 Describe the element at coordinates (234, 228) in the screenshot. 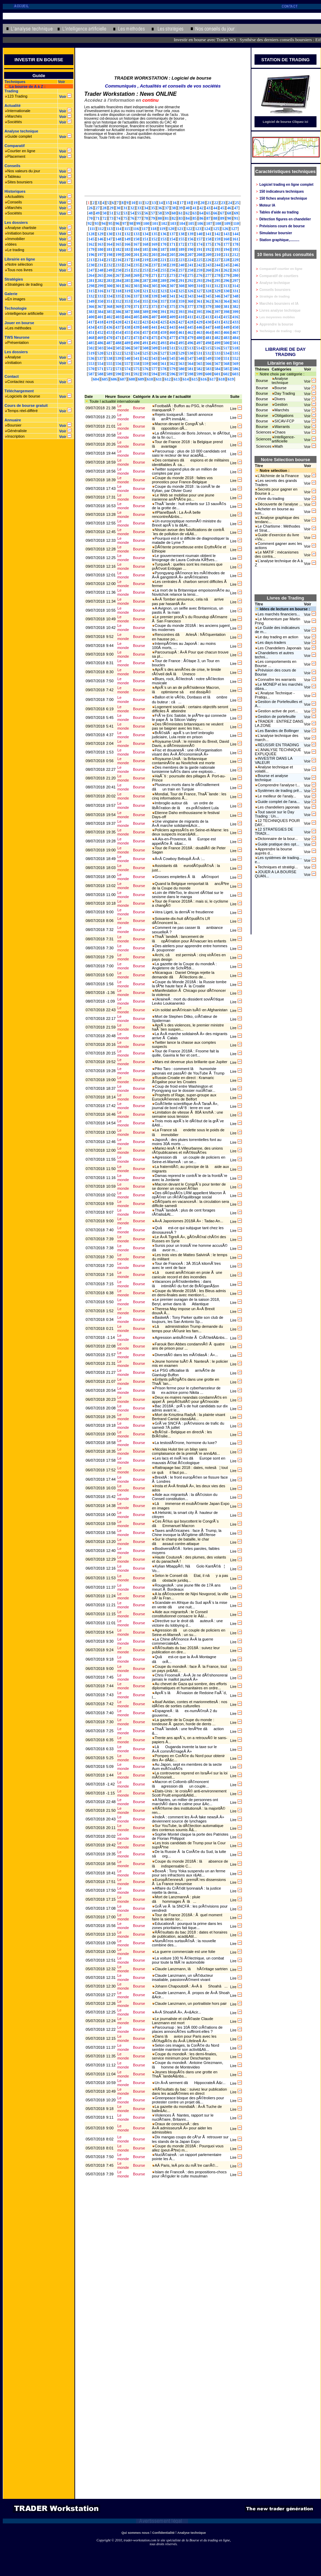

I see `127` at that location.